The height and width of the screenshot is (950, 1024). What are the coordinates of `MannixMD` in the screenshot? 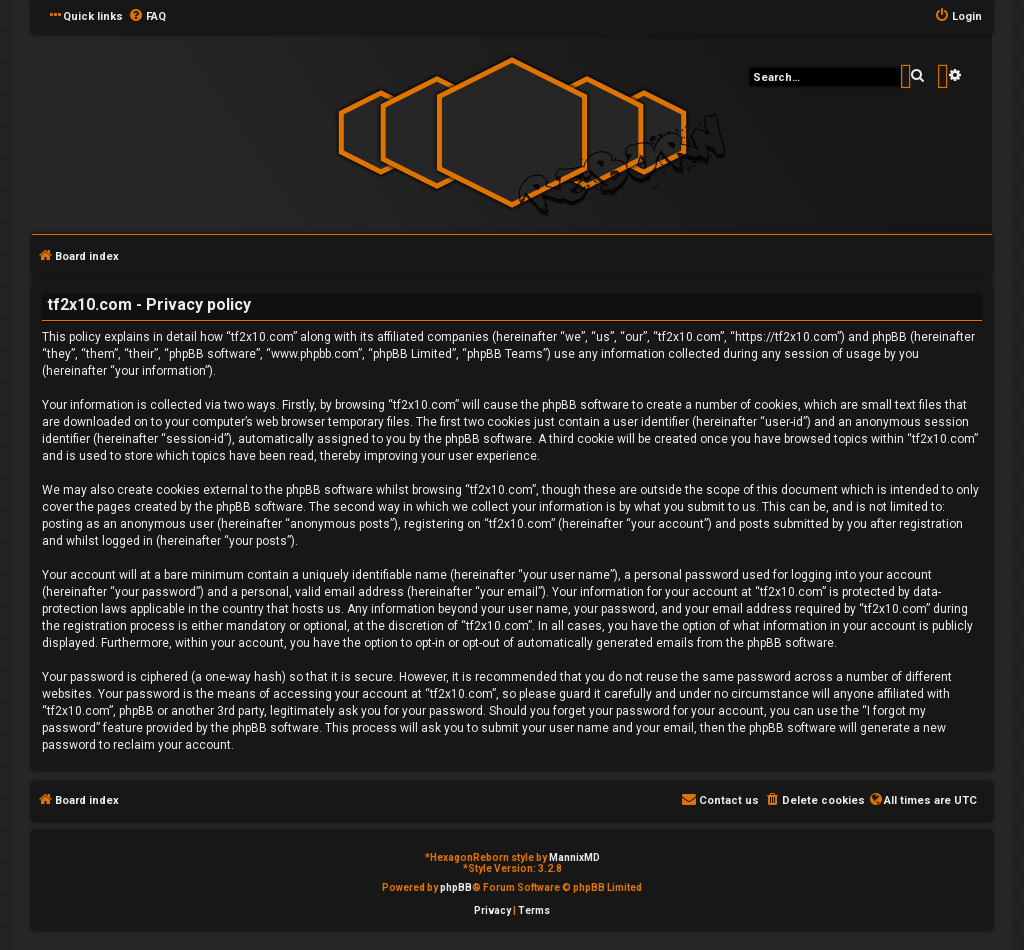 It's located at (574, 857).